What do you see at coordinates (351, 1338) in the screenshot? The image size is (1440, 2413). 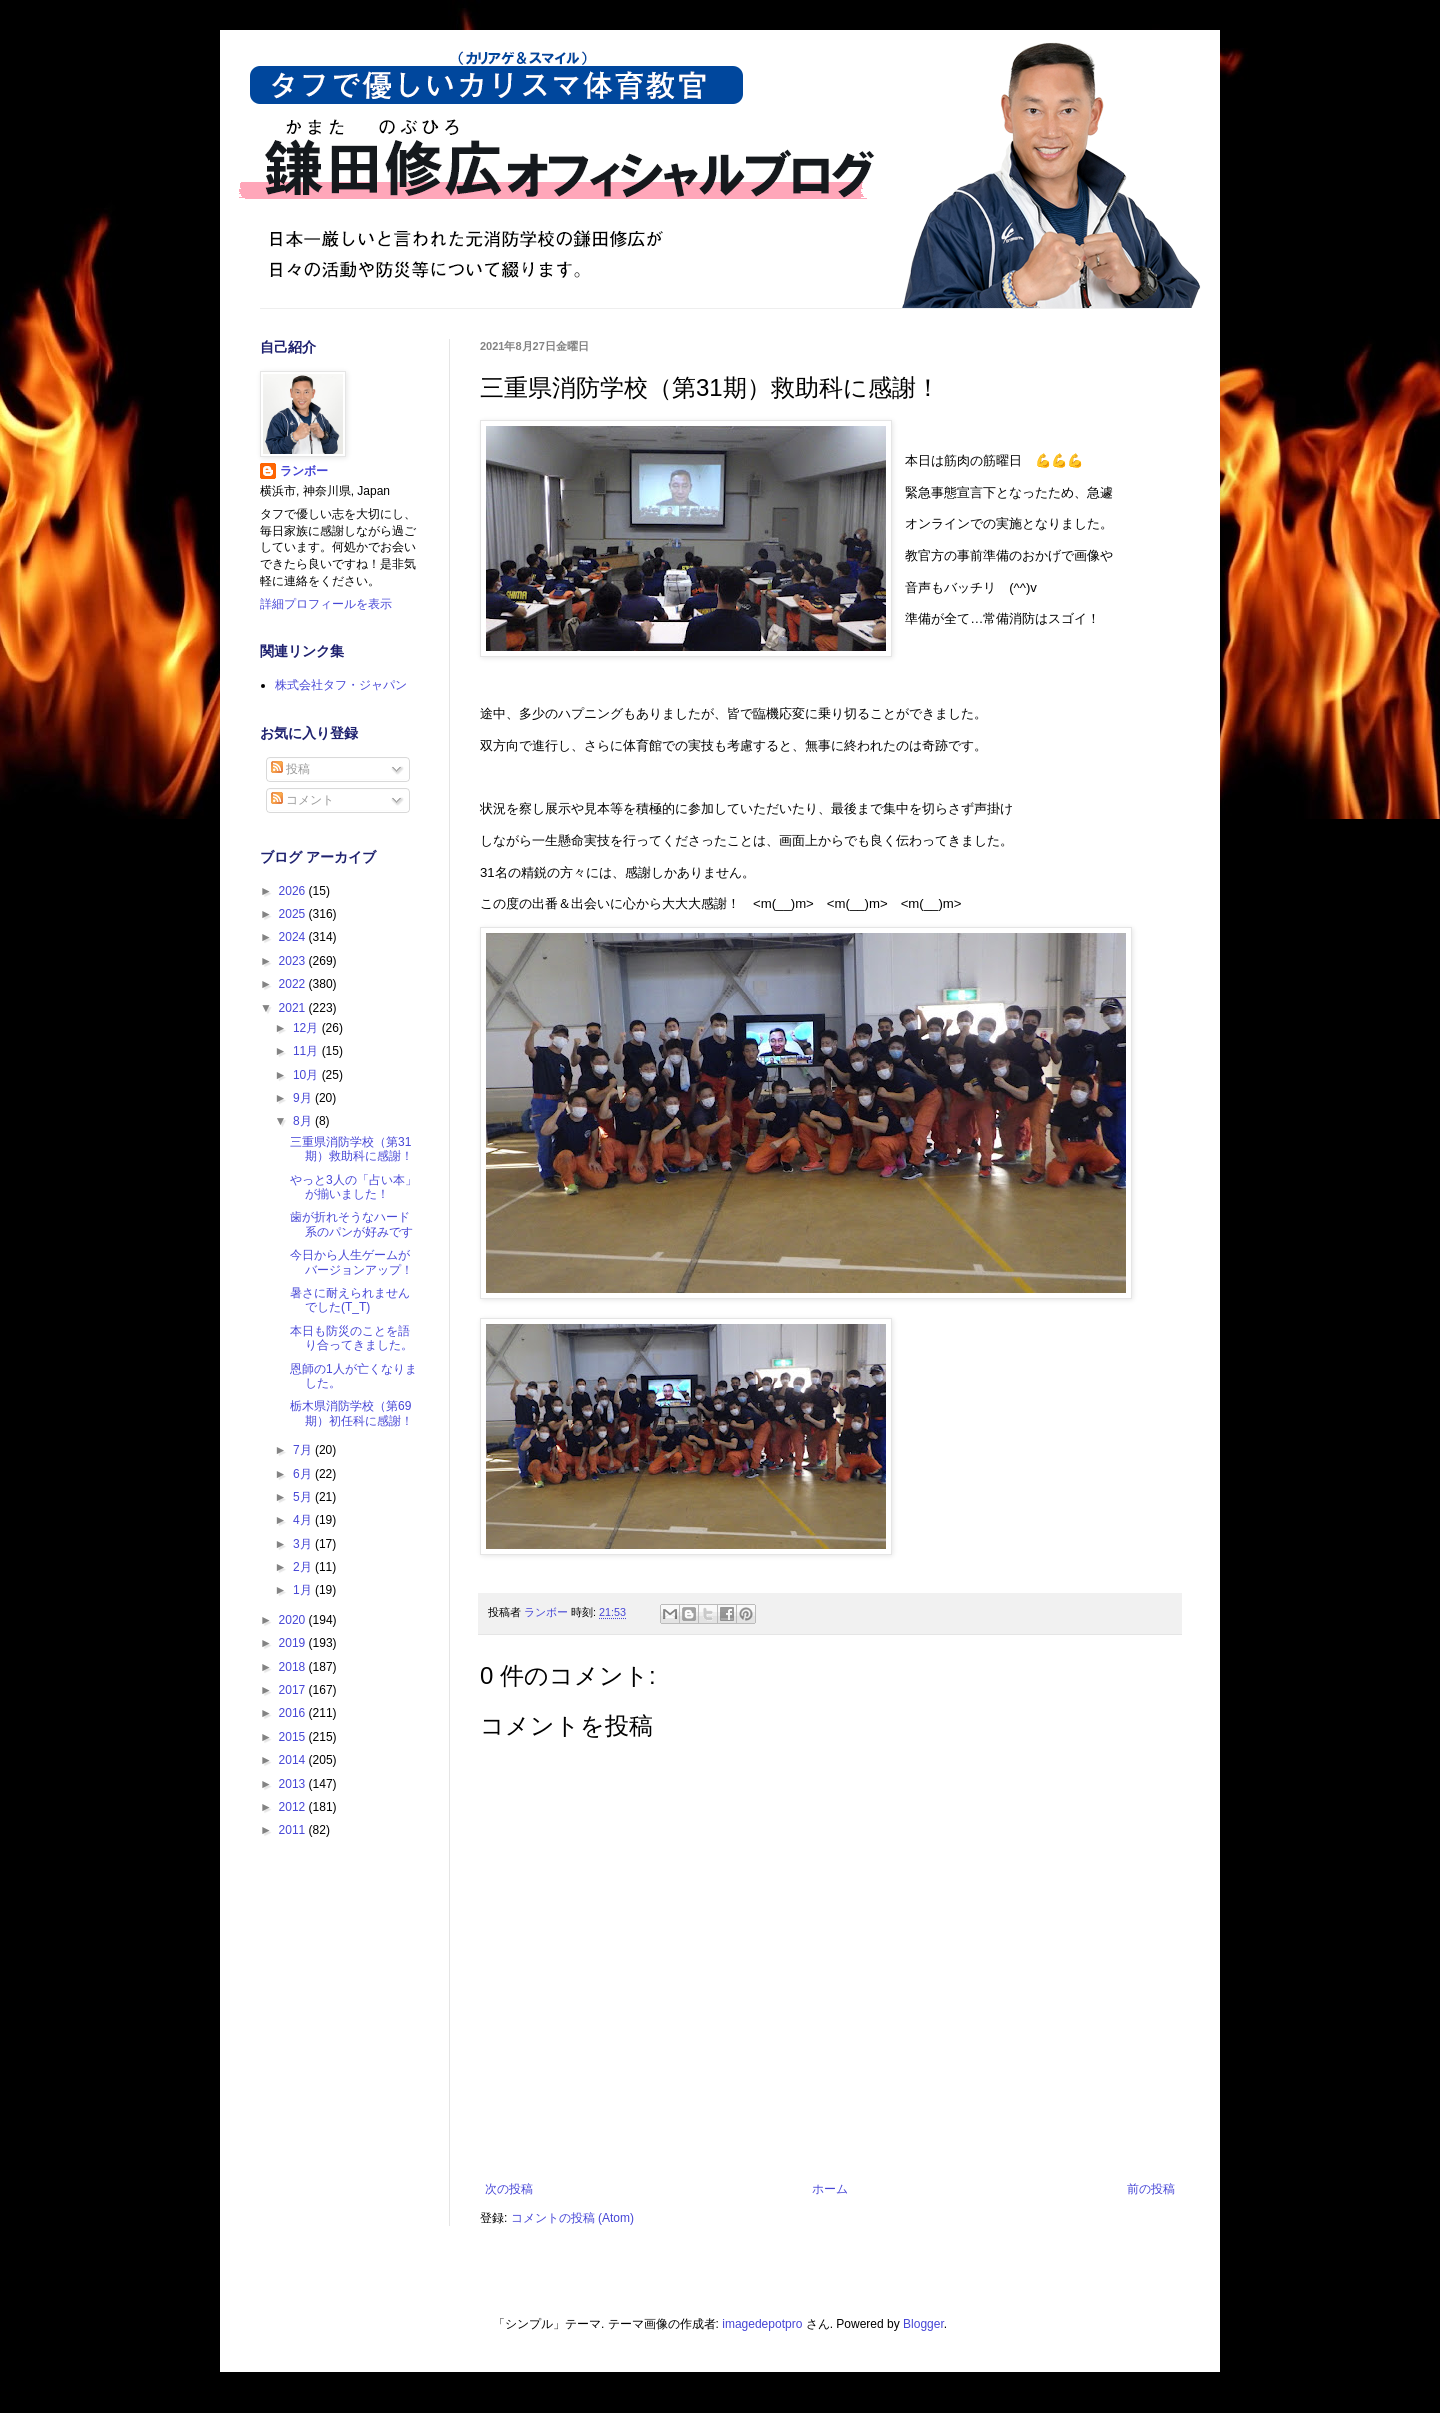 I see `本日も防災のことを語り合ってきました。` at bounding box center [351, 1338].